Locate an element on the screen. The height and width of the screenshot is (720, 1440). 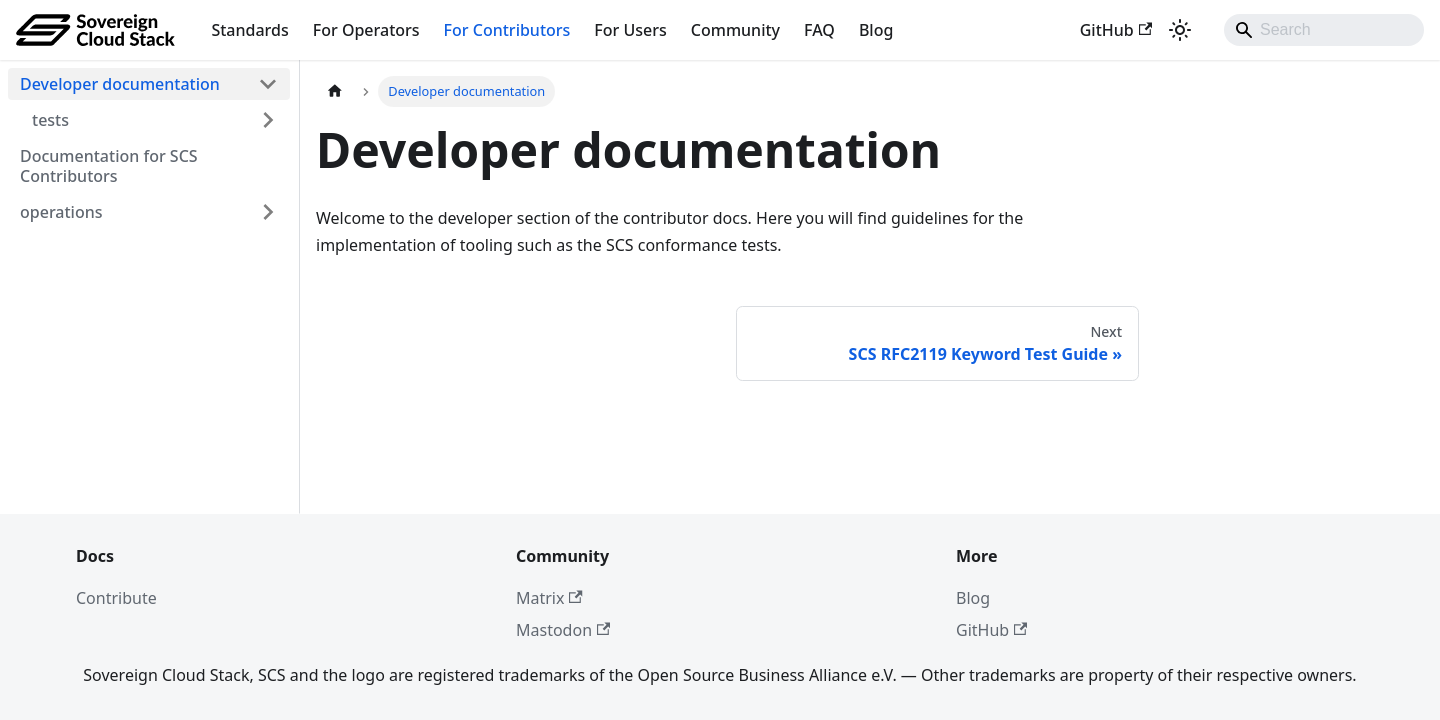
GitHub is located at coordinates (1116, 30).